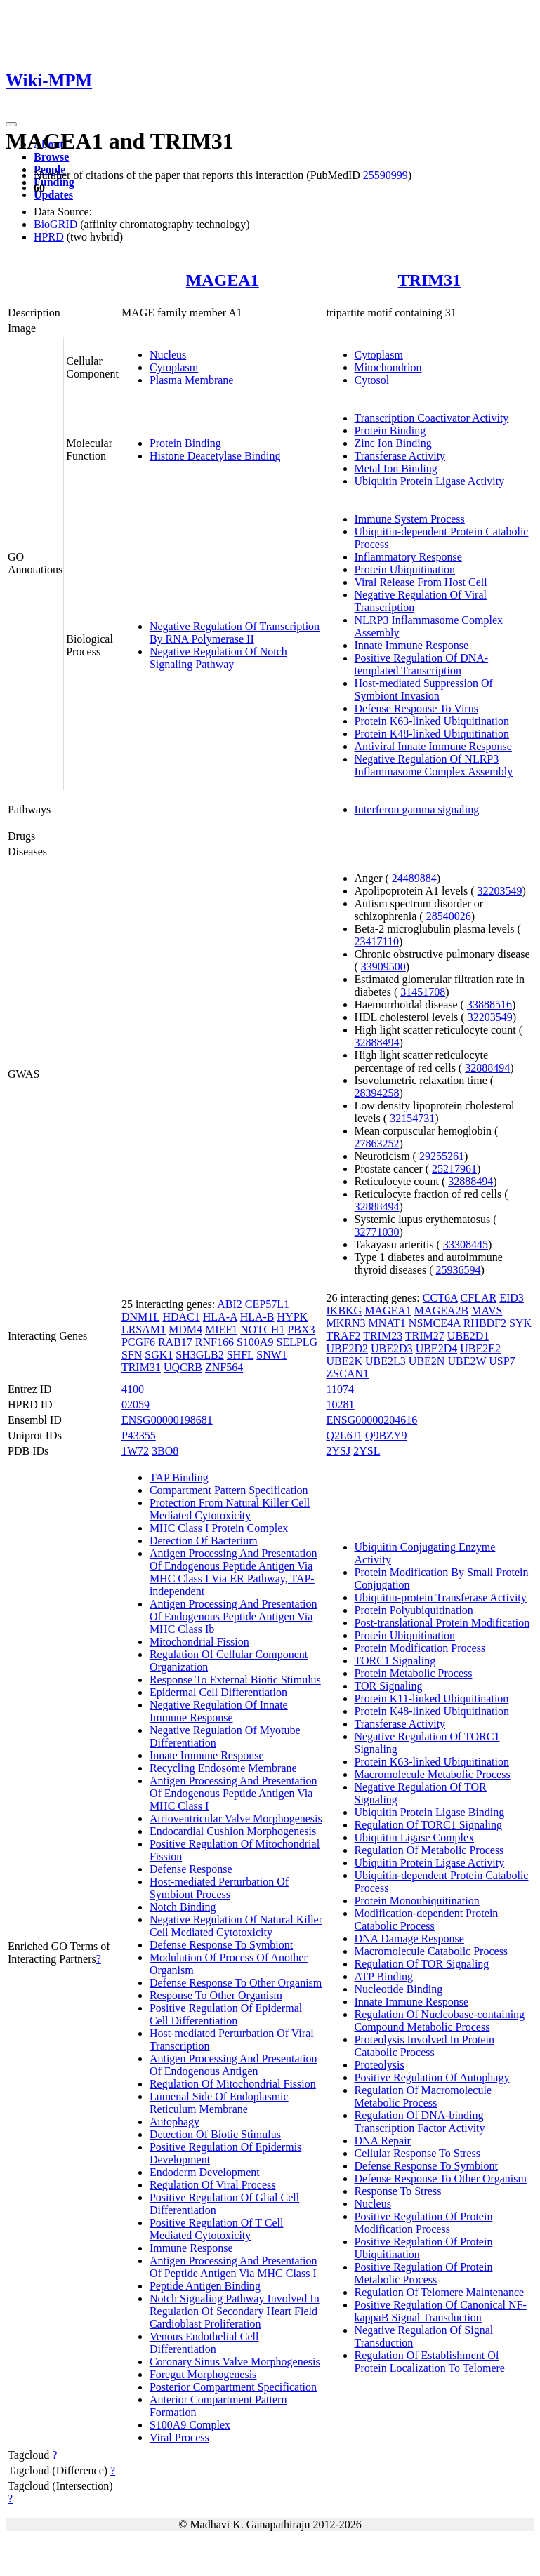 Image resolution: width=540 pixels, height=2576 pixels. What do you see at coordinates (183, 1367) in the screenshot?
I see `UQCRB` at bounding box center [183, 1367].